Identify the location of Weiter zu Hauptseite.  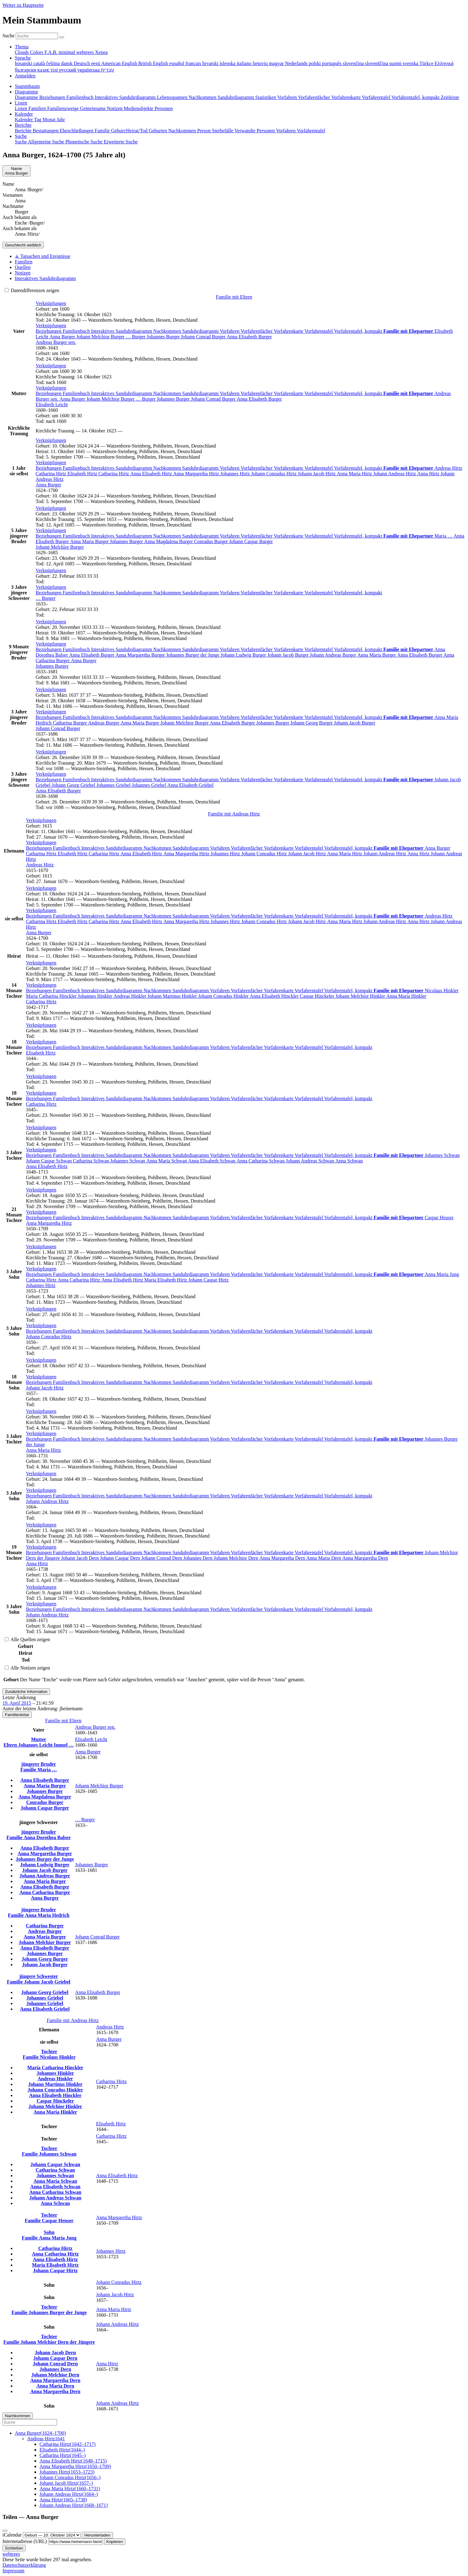
(23, 5).